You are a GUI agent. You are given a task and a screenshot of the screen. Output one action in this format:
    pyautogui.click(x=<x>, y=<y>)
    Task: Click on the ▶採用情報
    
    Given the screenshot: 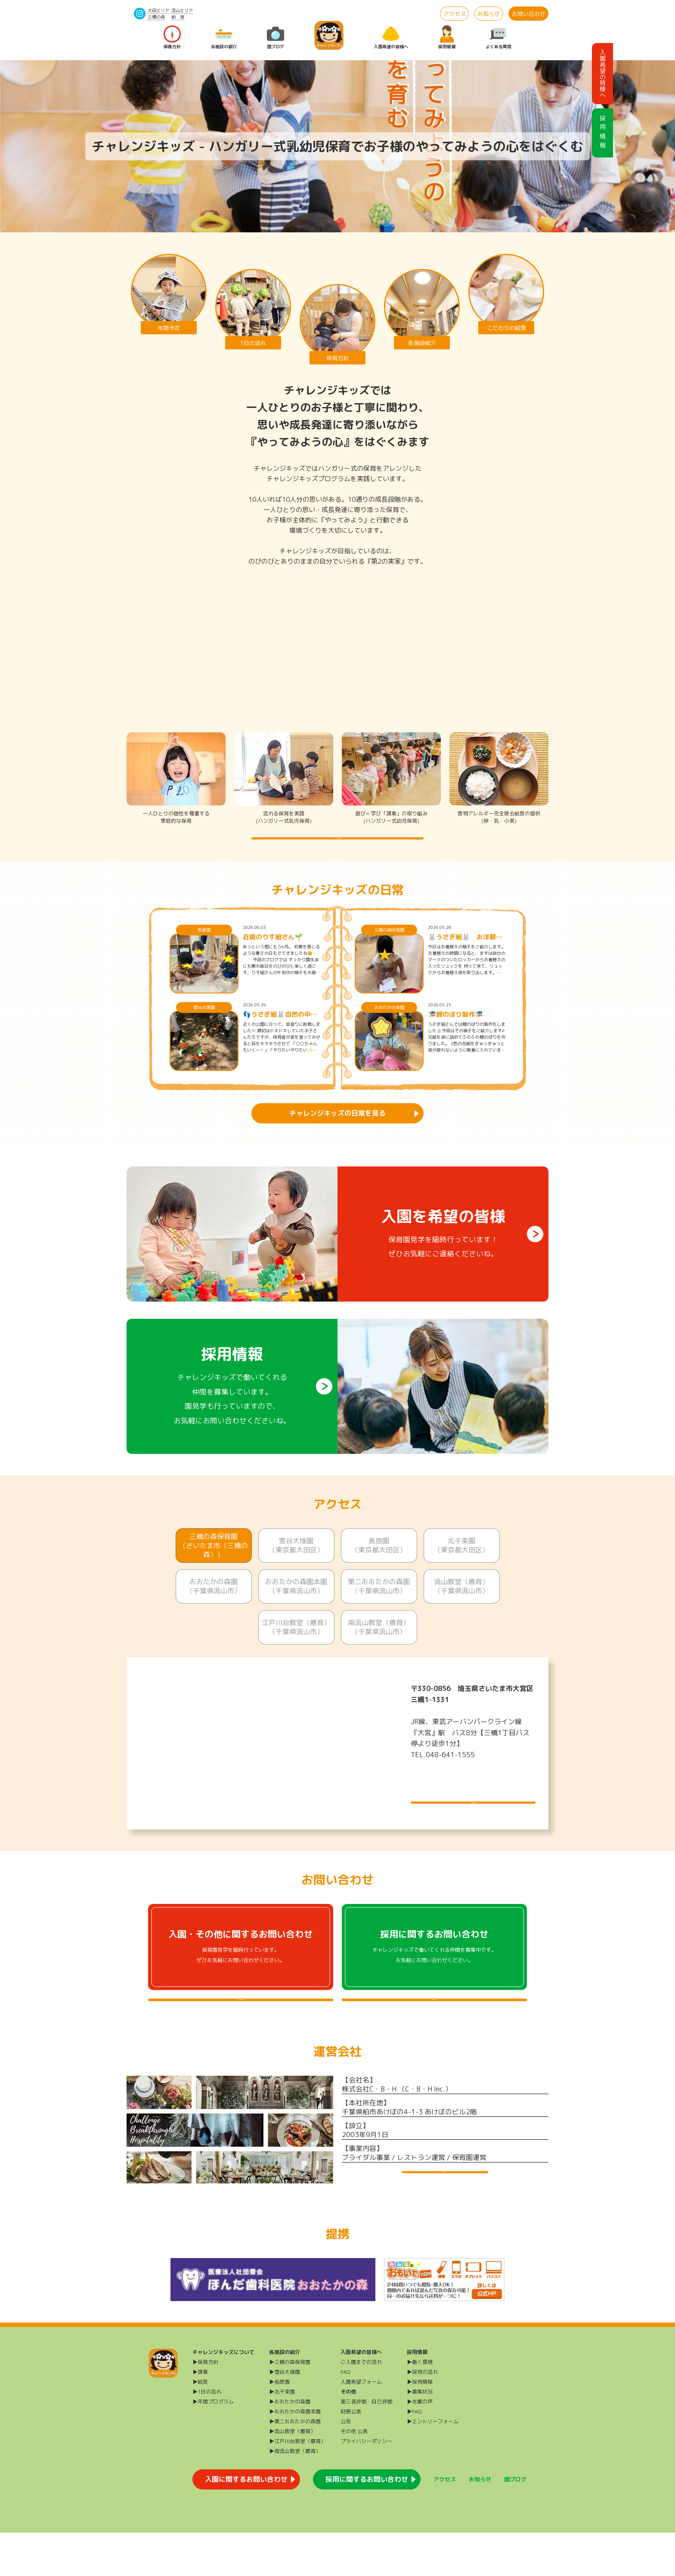 What is the action you would take?
    pyautogui.click(x=420, y=2425)
    